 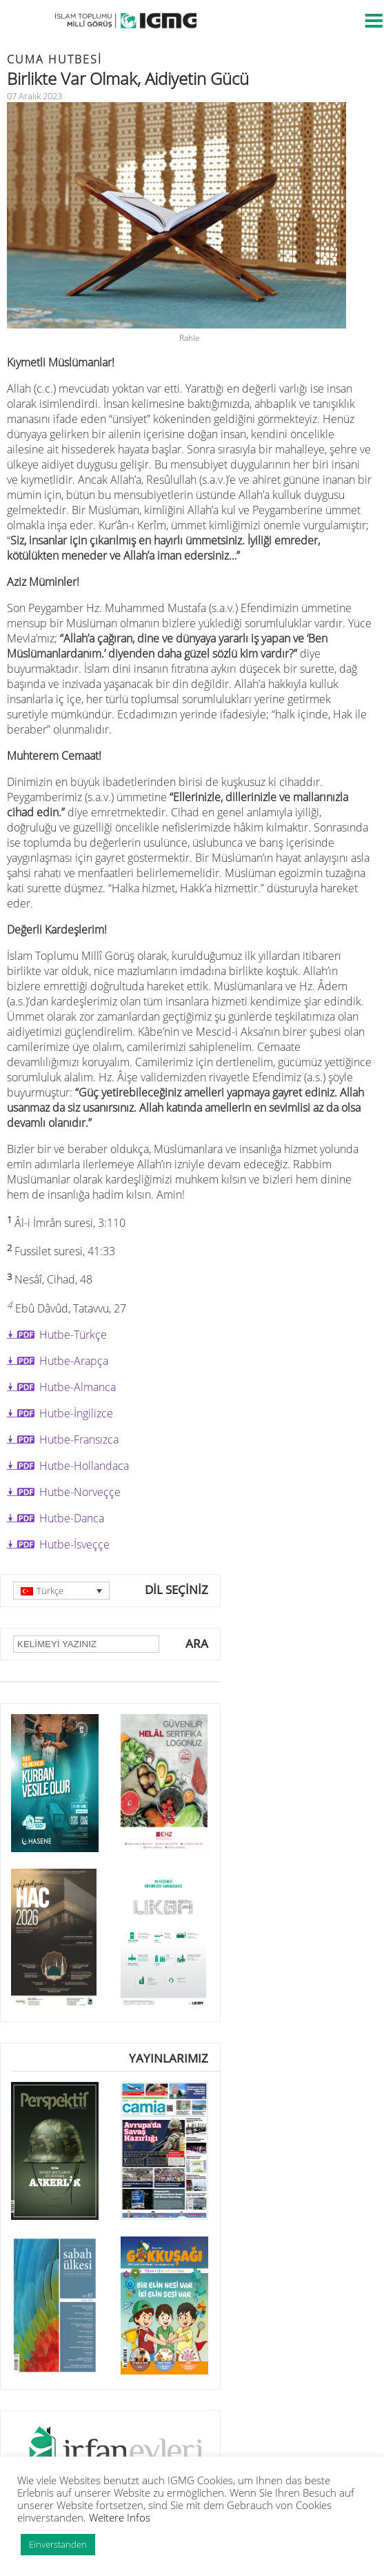 I want to click on Weitere Infos, so click(x=119, y=2517).